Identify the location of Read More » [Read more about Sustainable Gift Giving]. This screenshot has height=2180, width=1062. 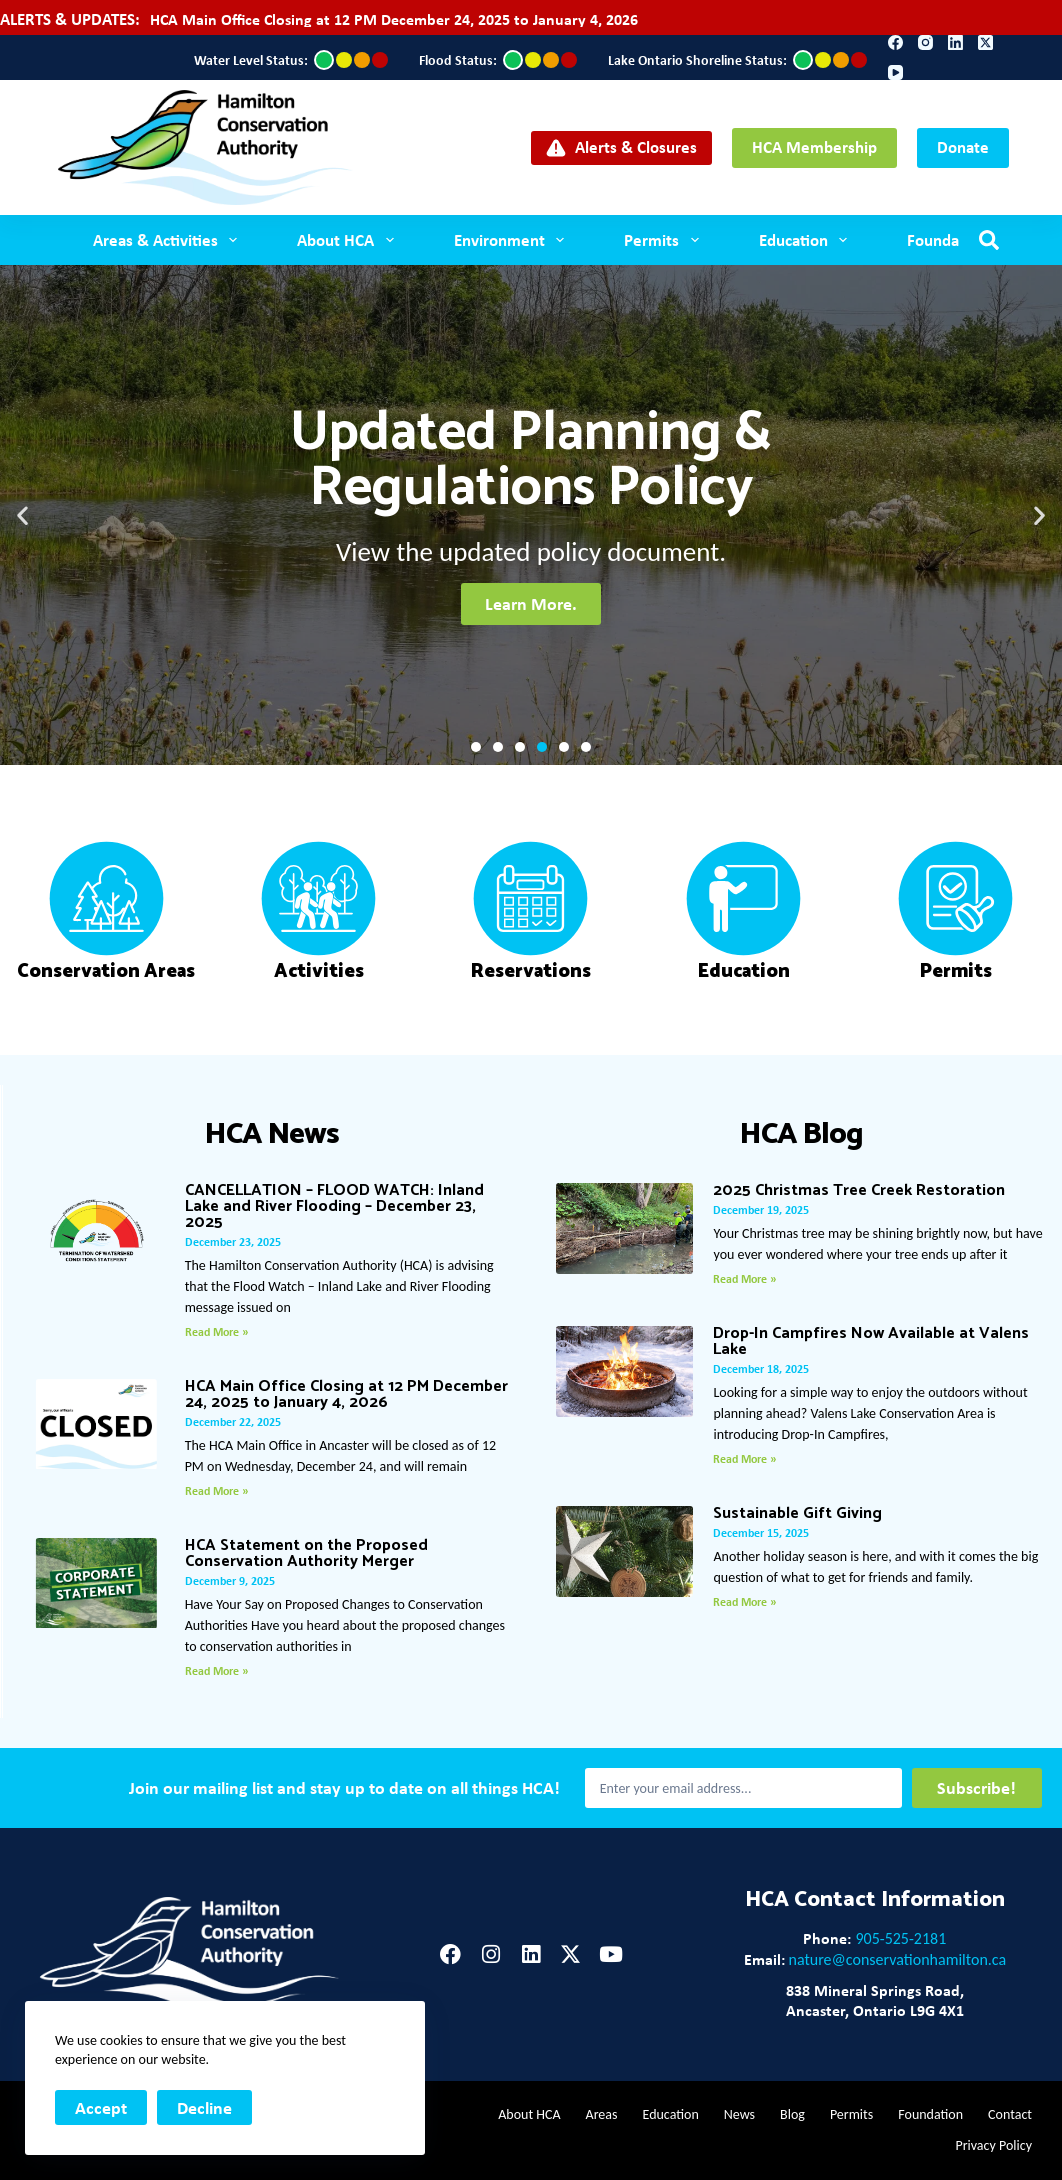
(744, 1602).